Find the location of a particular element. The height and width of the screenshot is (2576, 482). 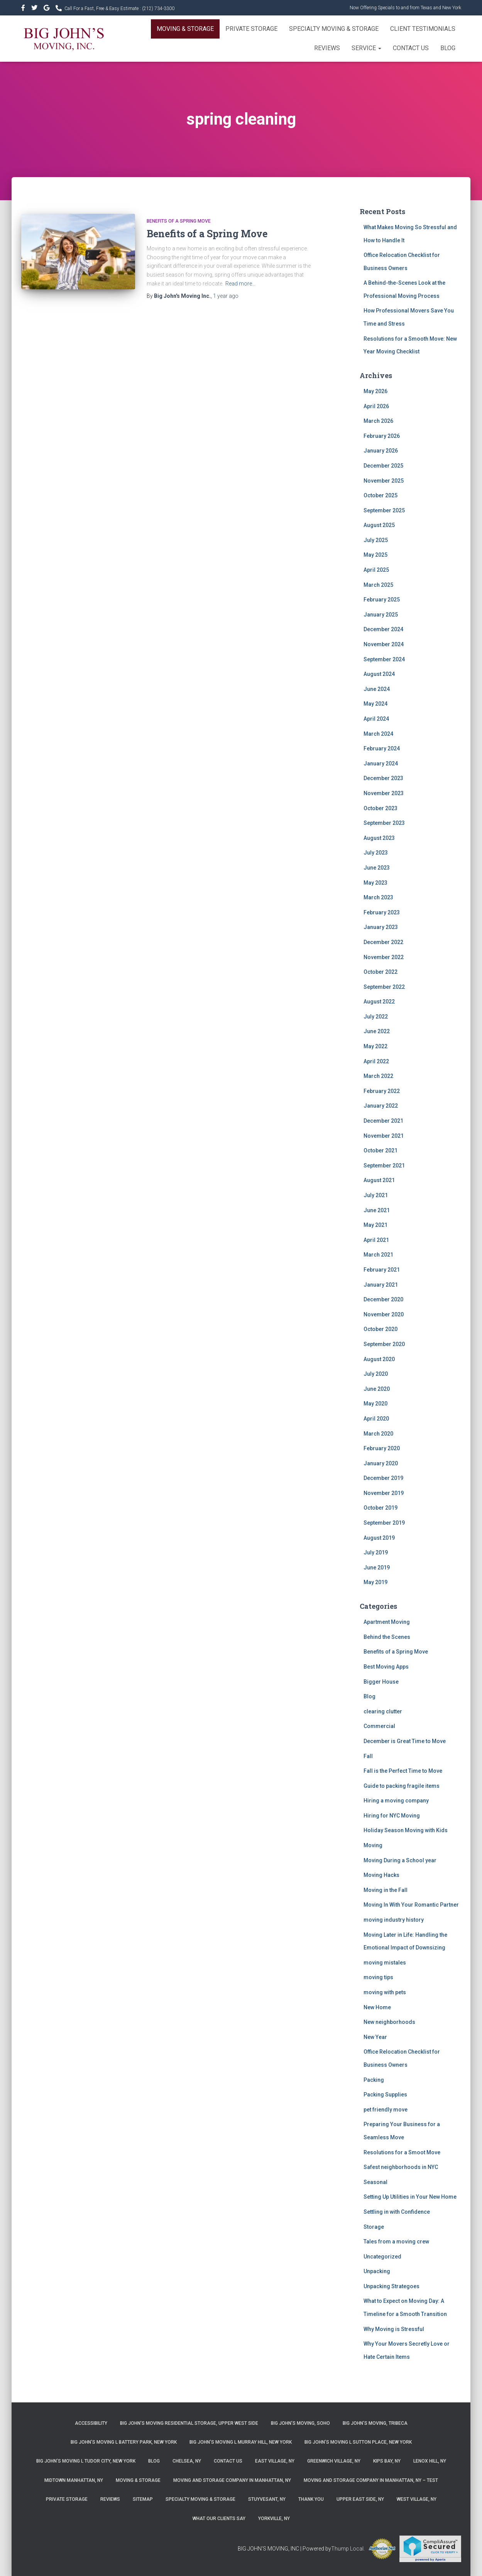

February 2020 is located at coordinates (382, 1448).